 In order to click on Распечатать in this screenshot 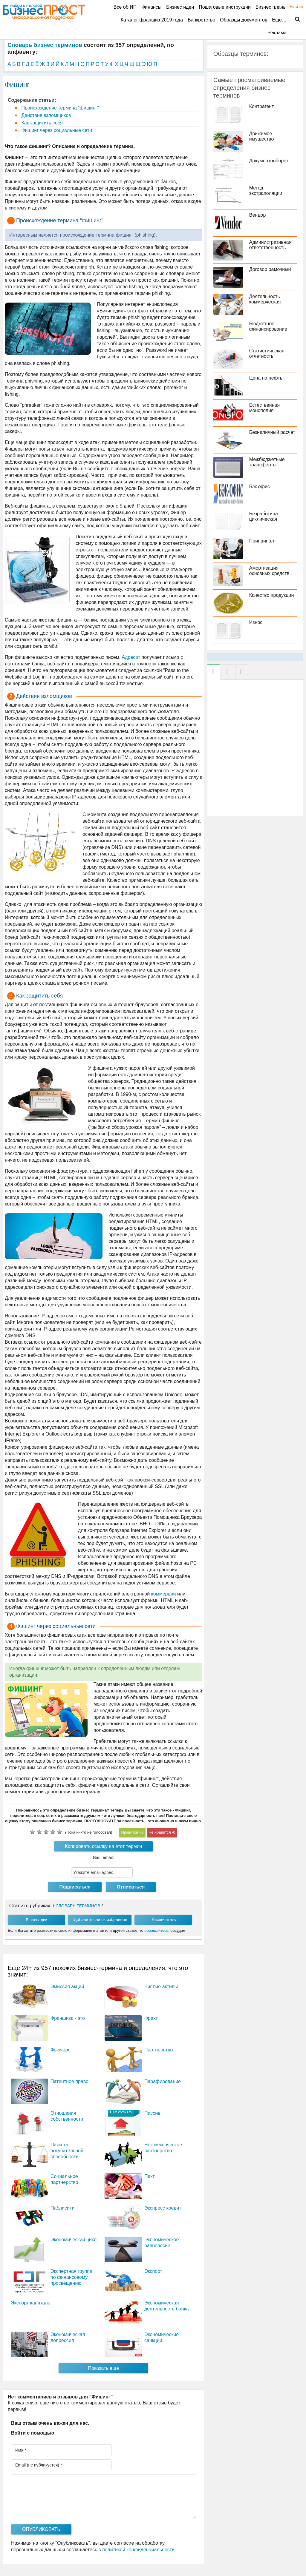, I will do `click(164, 1919)`.